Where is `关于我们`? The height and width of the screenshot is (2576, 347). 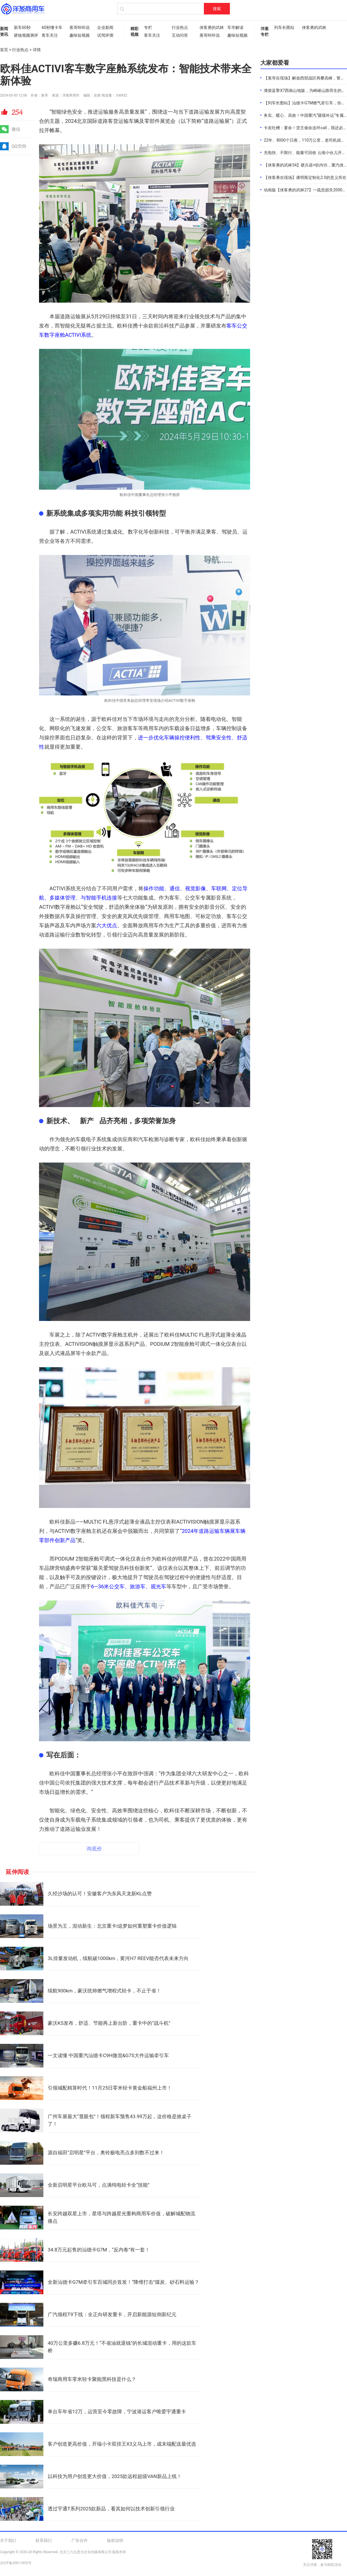
关于我们 is located at coordinates (8, 2540).